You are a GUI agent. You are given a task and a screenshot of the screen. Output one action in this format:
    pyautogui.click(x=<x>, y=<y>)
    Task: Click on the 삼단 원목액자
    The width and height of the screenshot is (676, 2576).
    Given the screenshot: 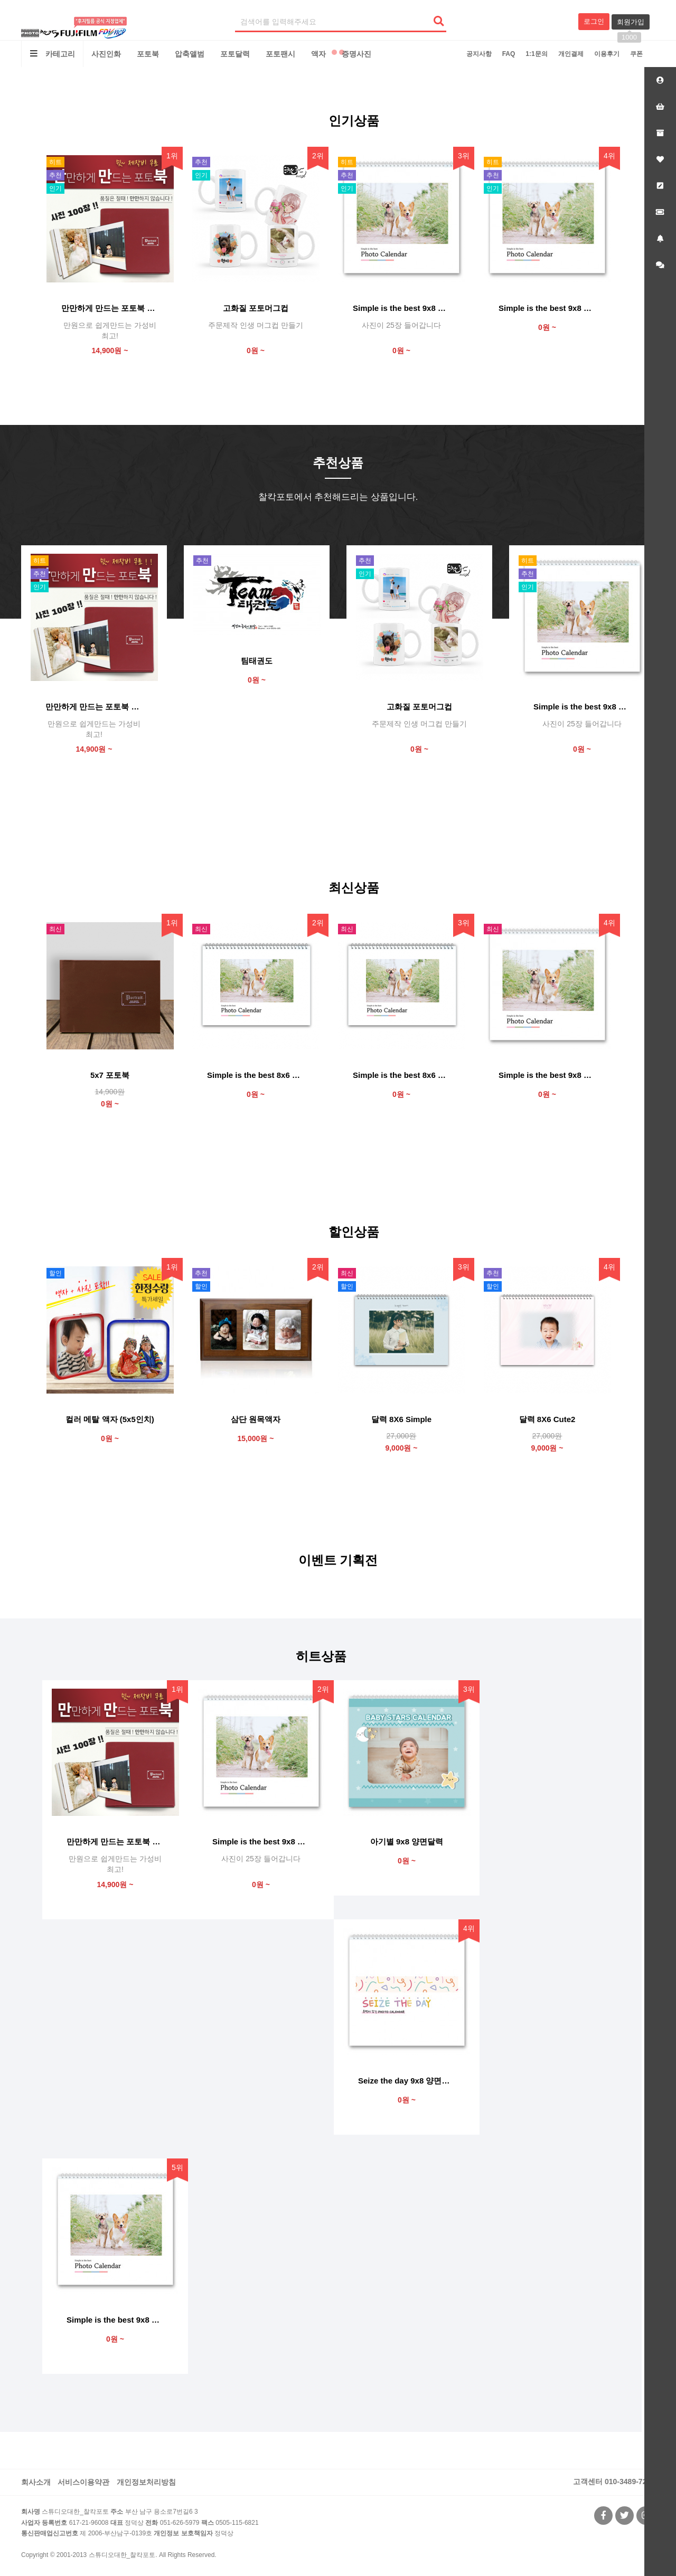 What is the action you would take?
    pyautogui.click(x=255, y=1419)
    